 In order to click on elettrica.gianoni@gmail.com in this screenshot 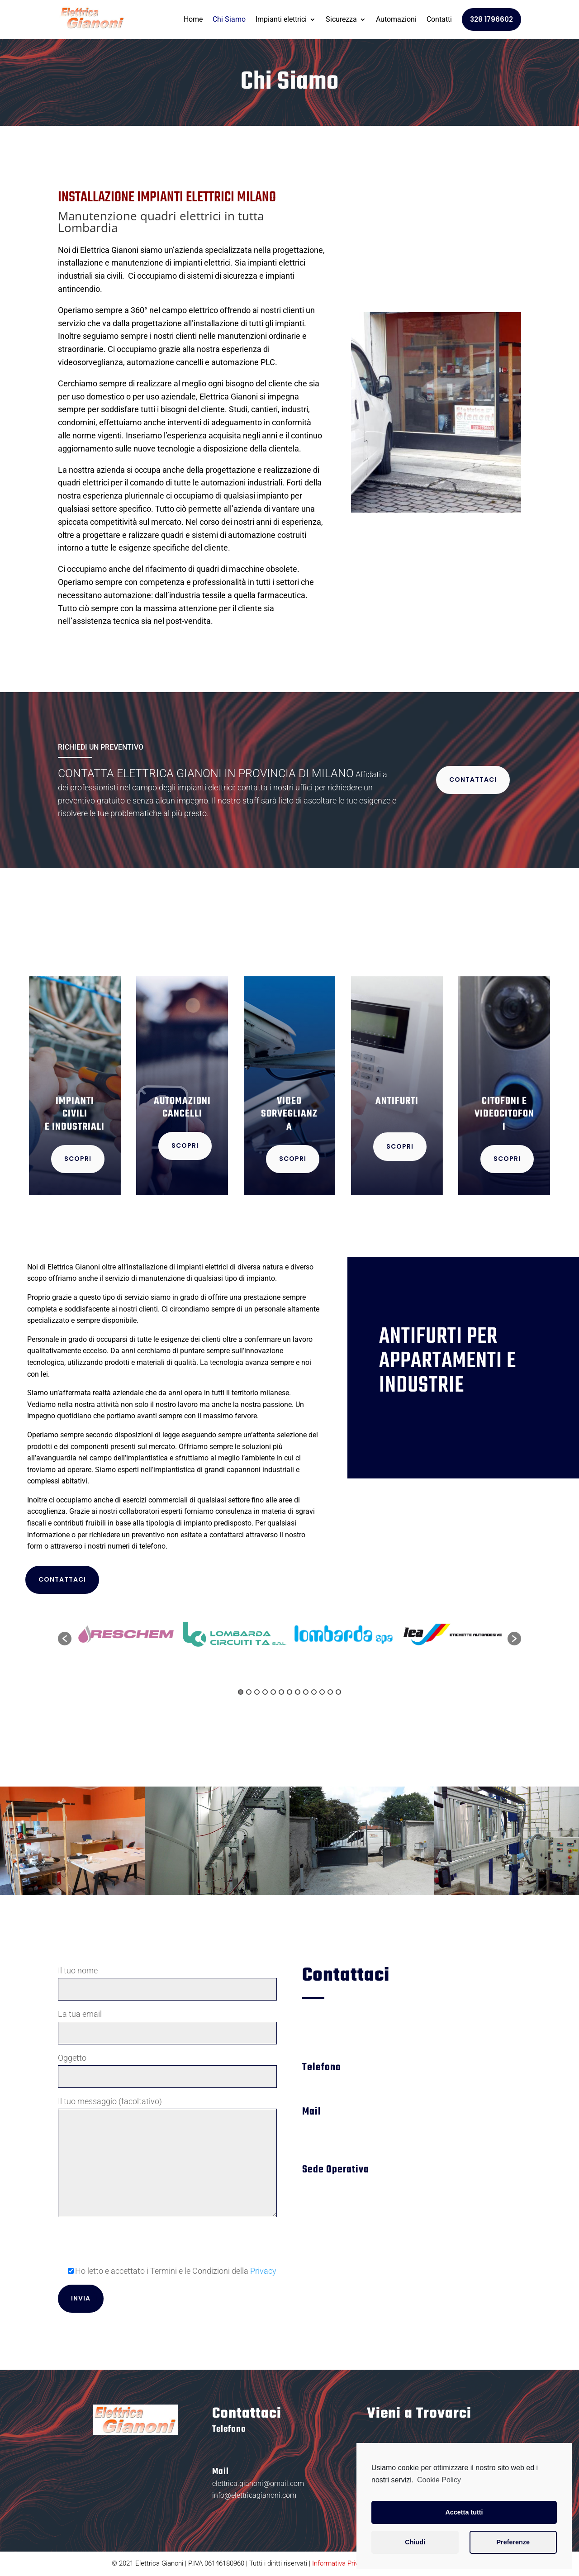, I will do `click(258, 2483)`.